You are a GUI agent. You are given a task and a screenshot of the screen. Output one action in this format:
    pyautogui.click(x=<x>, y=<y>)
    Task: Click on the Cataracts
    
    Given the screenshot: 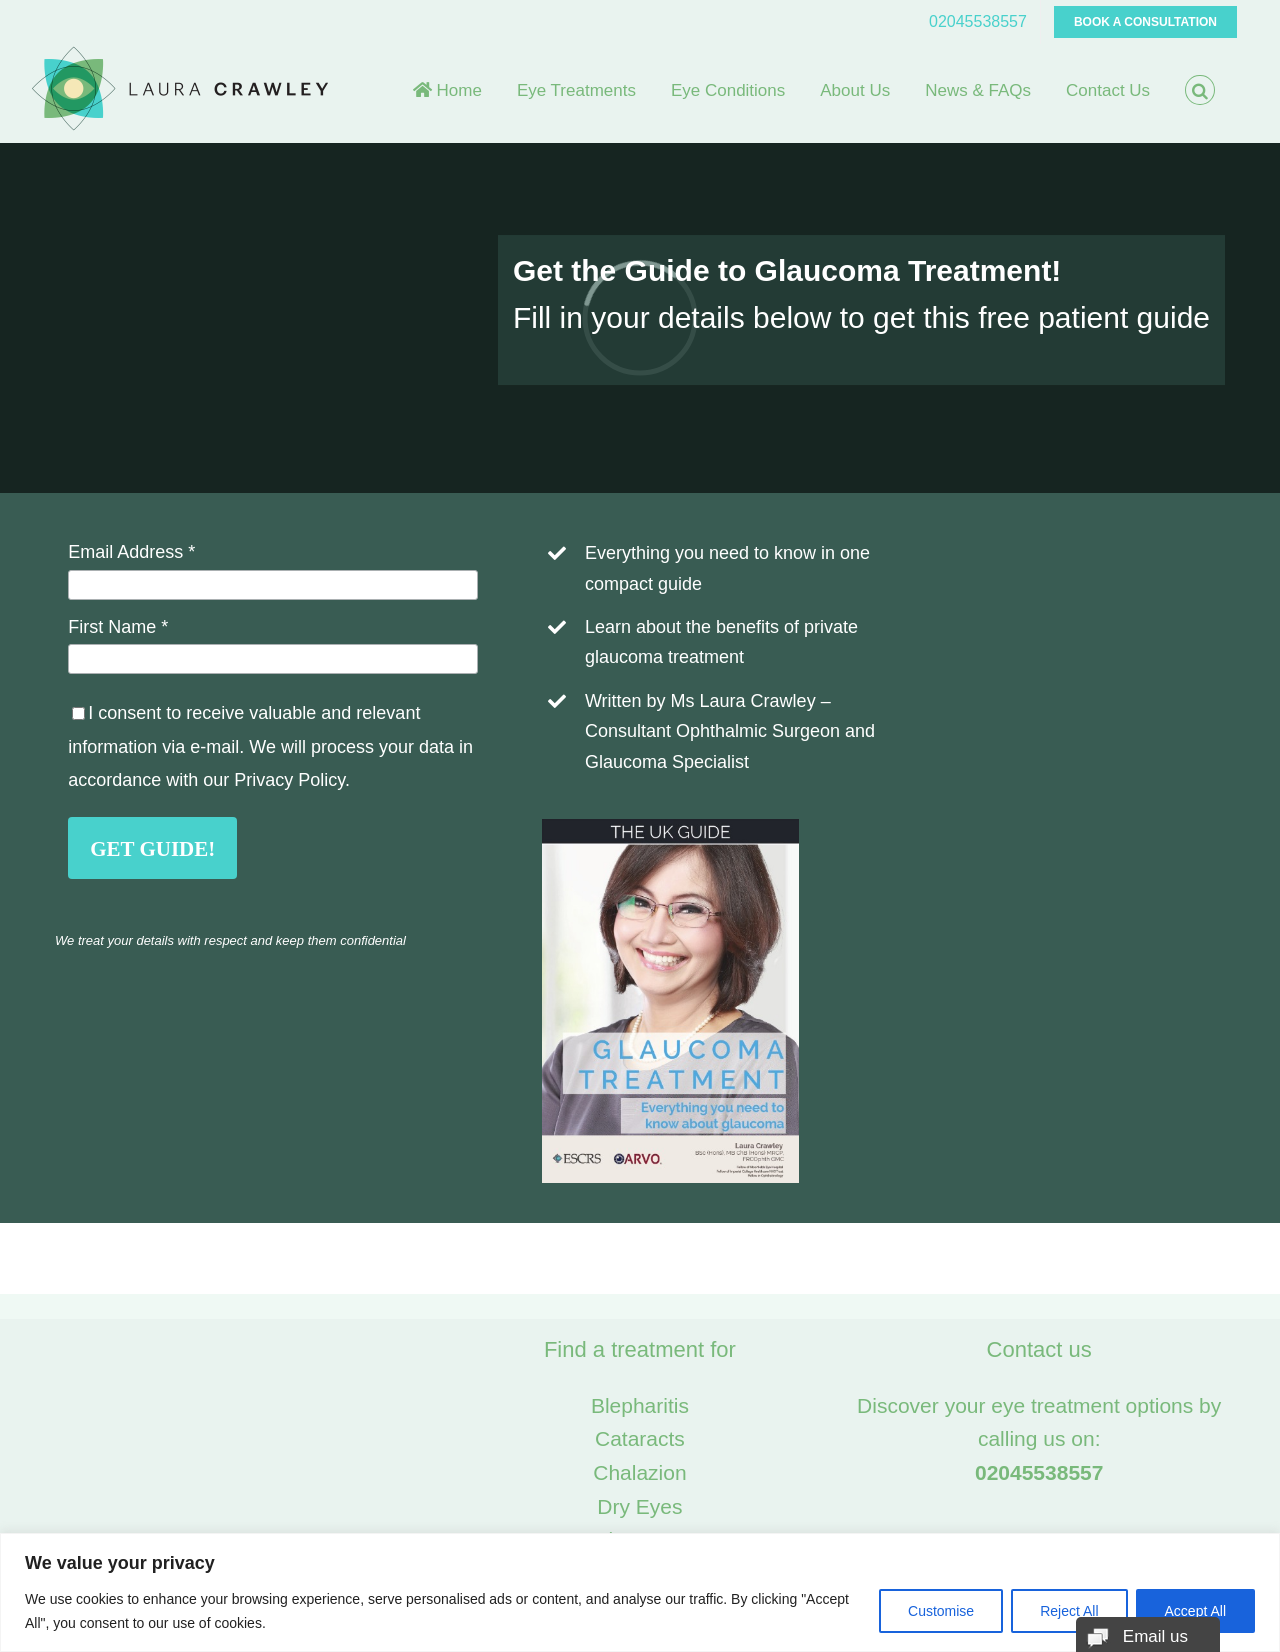 What is the action you would take?
    pyautogui.click(x=640, y=1438)
    